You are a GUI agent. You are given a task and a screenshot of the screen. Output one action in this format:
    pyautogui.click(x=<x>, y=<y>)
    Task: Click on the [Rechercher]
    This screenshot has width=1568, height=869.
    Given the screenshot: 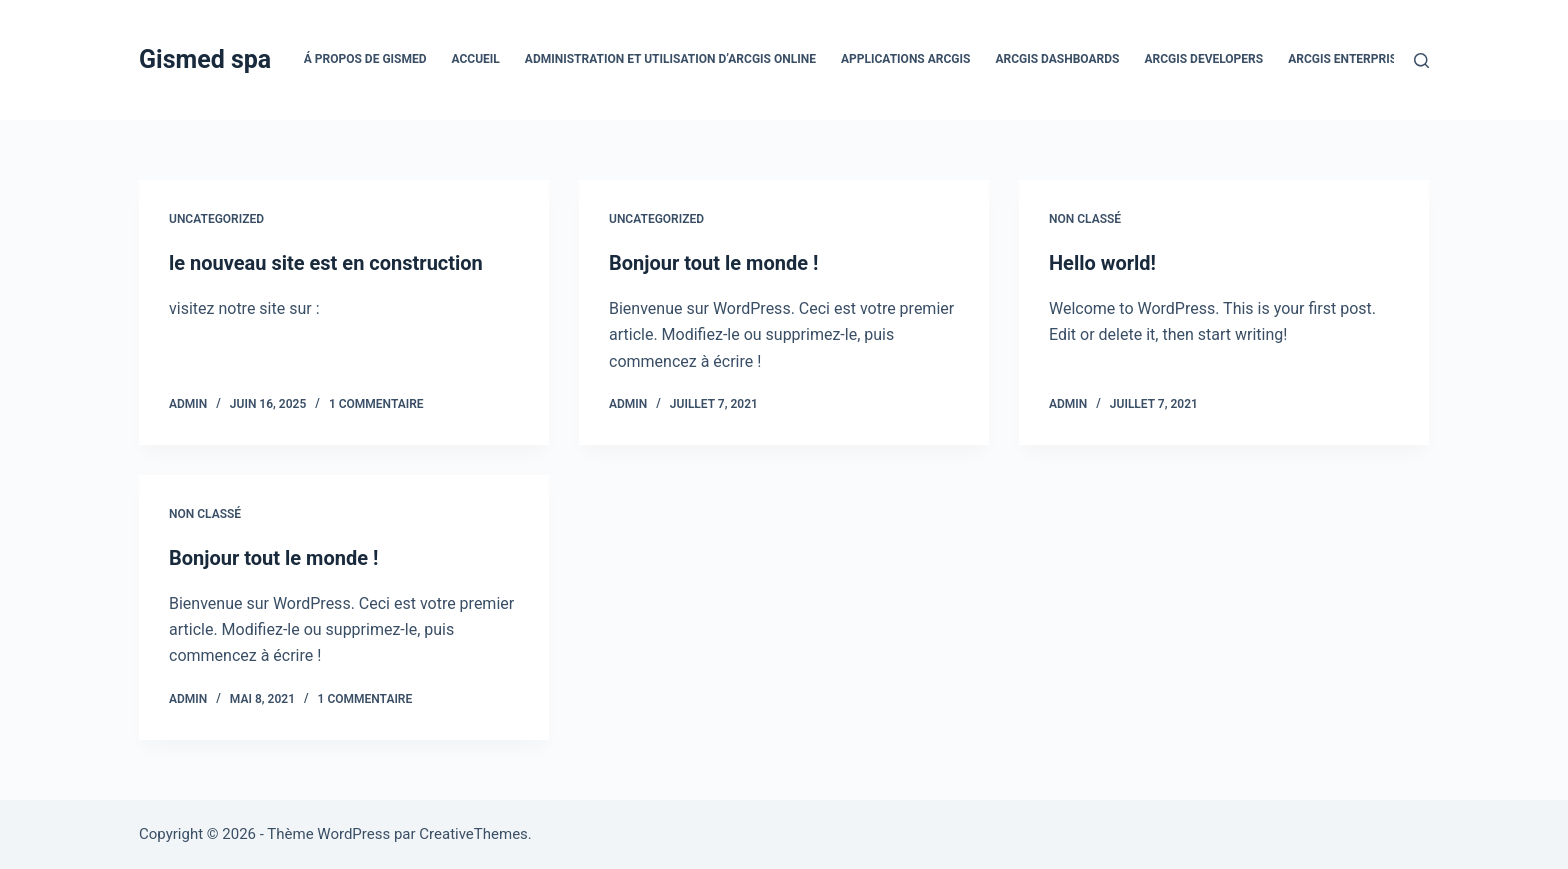 What is the action you would take?
    pyautogui.click(x=1421, y=60)
    